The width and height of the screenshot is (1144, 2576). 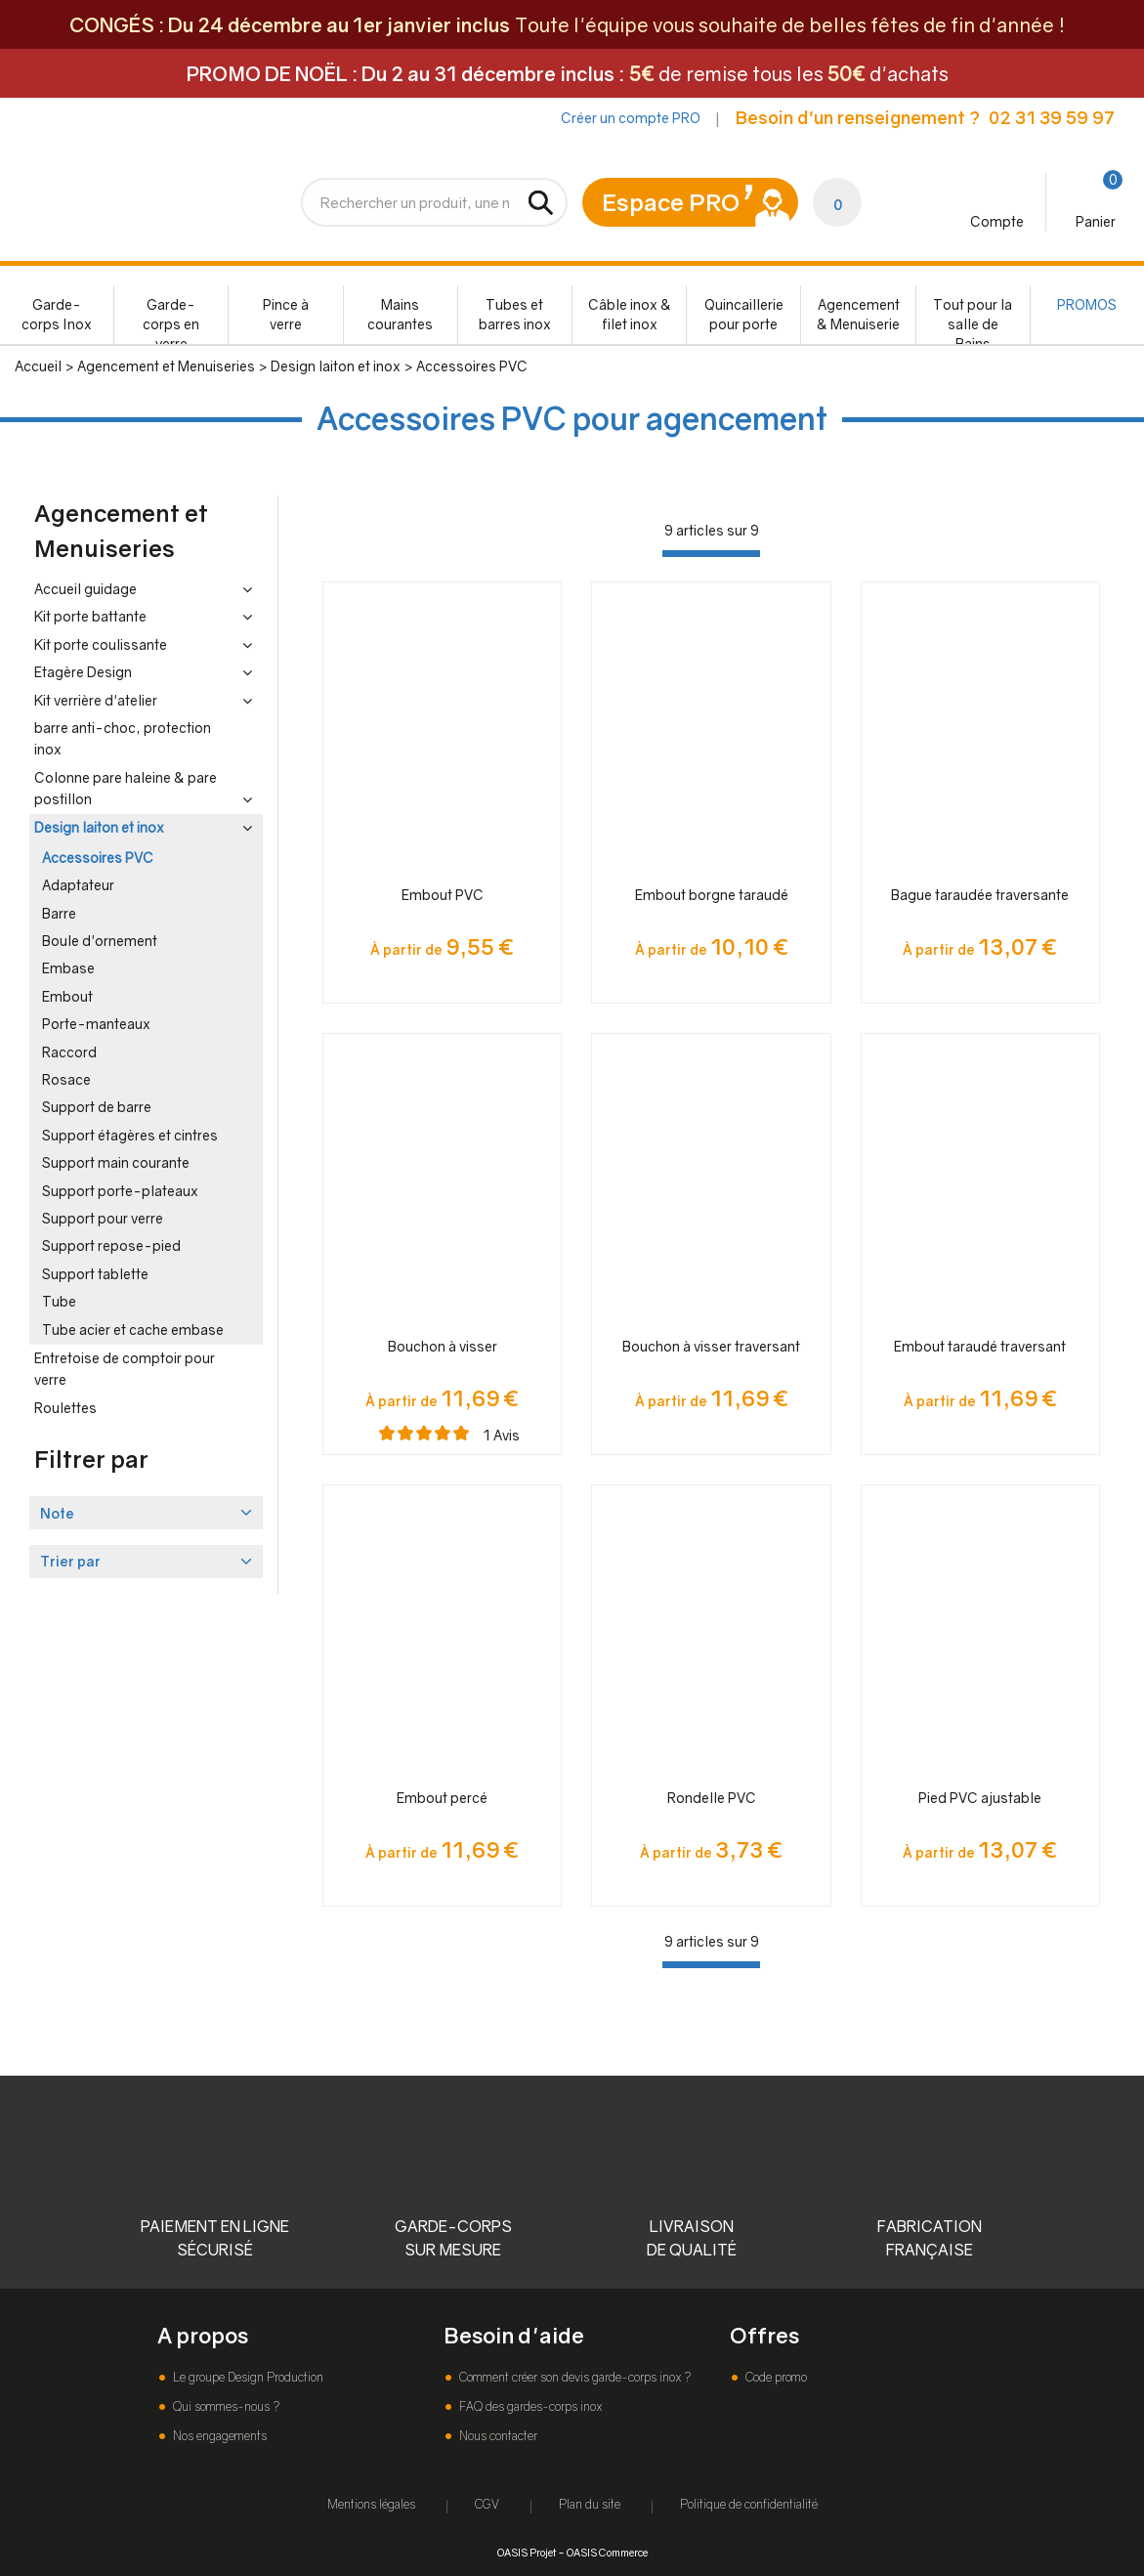 What do you see at coordinates (589, 2504) in the screenshot?
I see `Plan du site` at bounding box center [589, 2504].